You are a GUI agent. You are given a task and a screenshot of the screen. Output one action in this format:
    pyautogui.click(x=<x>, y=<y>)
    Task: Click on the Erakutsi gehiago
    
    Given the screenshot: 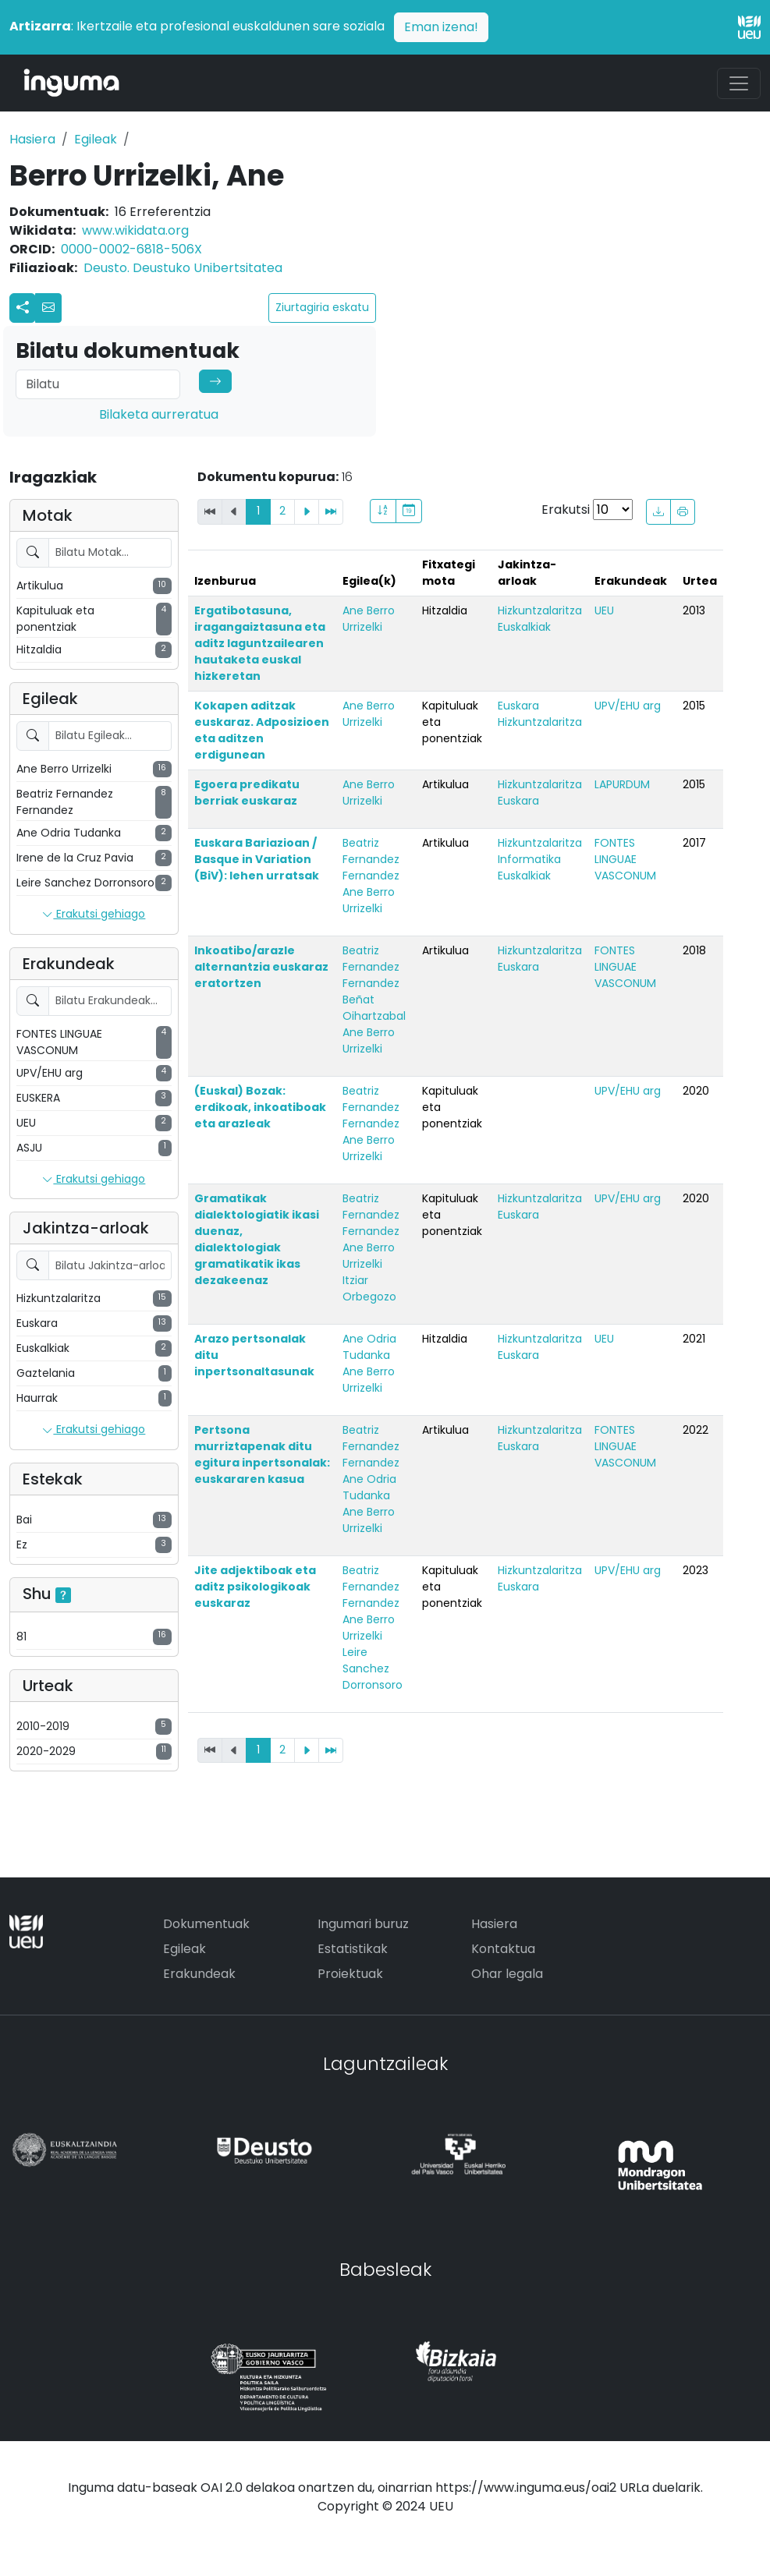 What is the action you would take?
    pyautogui.click(x=93, y=914)
    